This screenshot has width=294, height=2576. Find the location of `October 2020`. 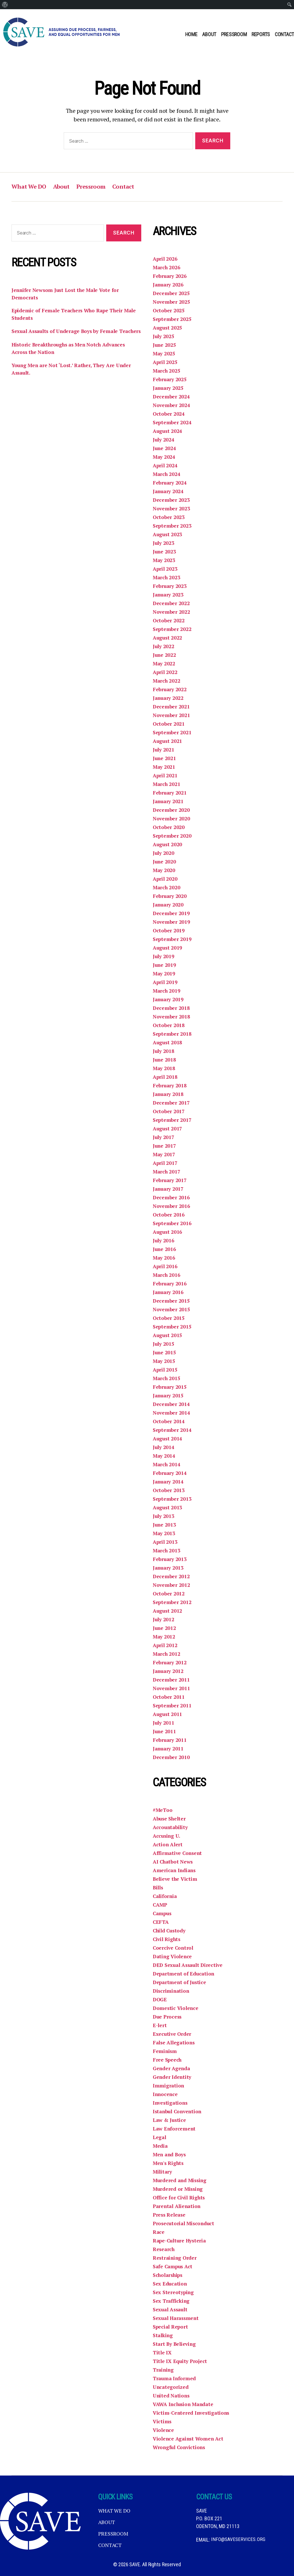

October 2020 is located at coordinates (169, 827).